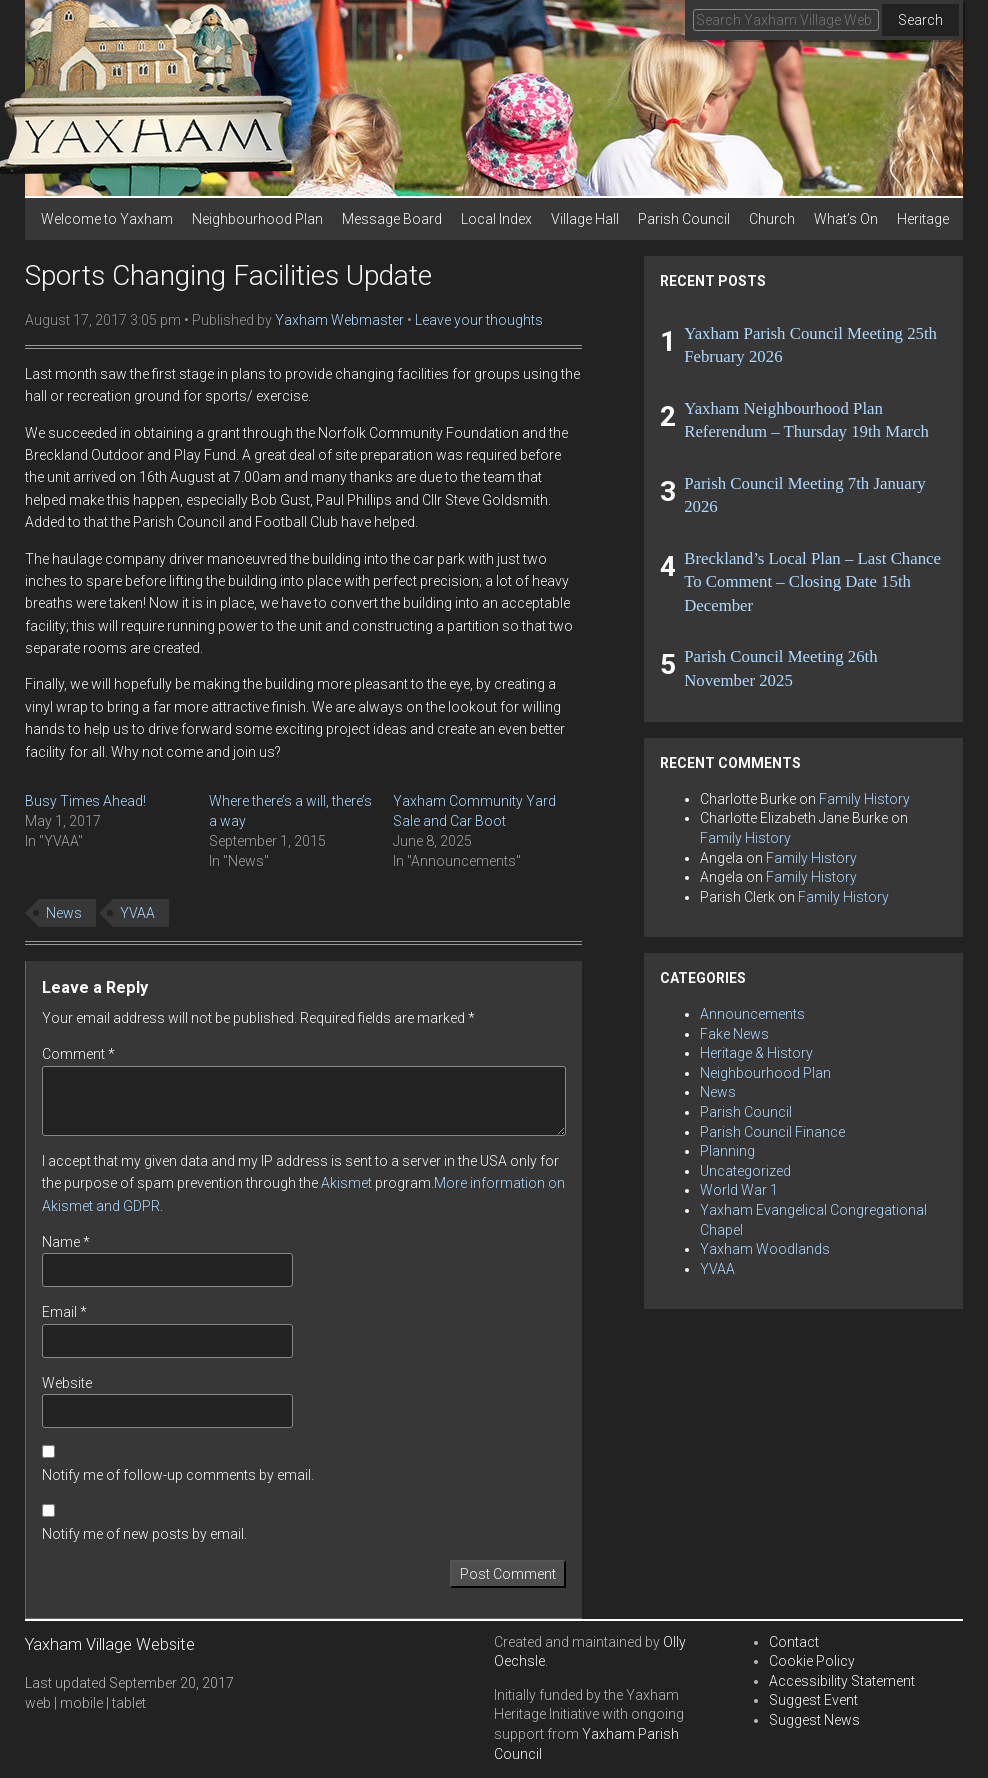 This screenshot has height=1778, width=988. I want to click on Neighbourhood Plan, so click(257, 219).